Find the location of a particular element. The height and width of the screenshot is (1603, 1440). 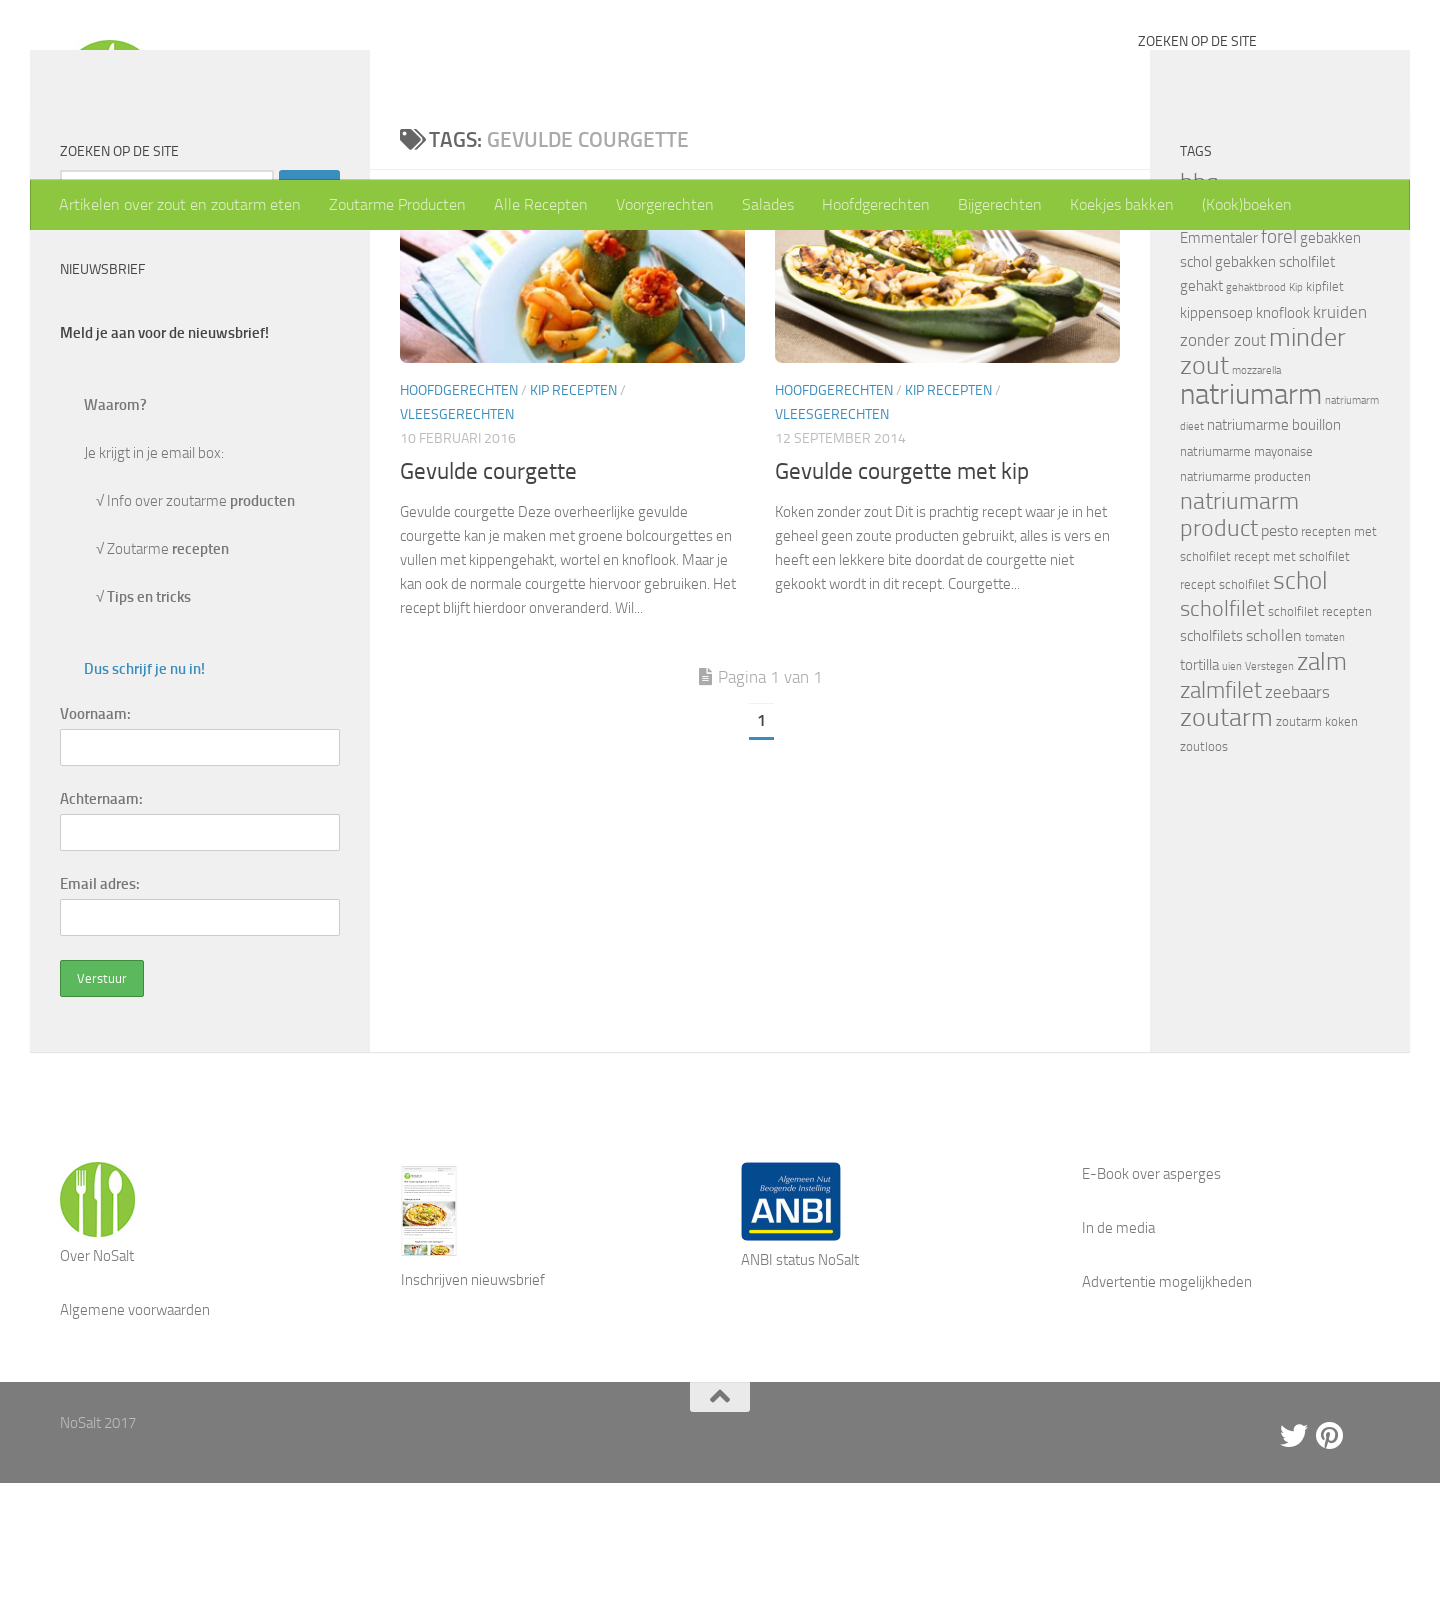

zoutarm koken [zoutarm koken (4 items)] is located at coordinates (1317, 841).